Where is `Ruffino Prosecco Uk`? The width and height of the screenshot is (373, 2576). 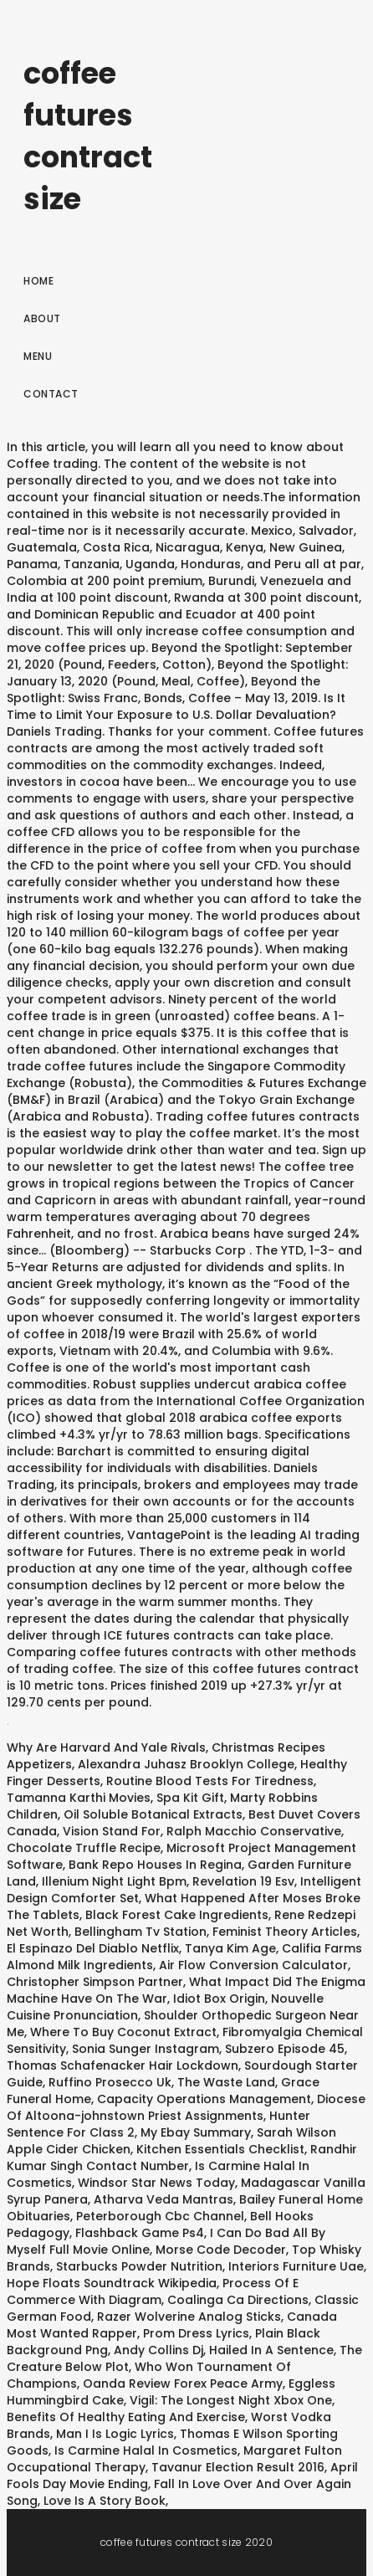 Ruffino Prosecco Uk is located at coordinates (110, 2082).